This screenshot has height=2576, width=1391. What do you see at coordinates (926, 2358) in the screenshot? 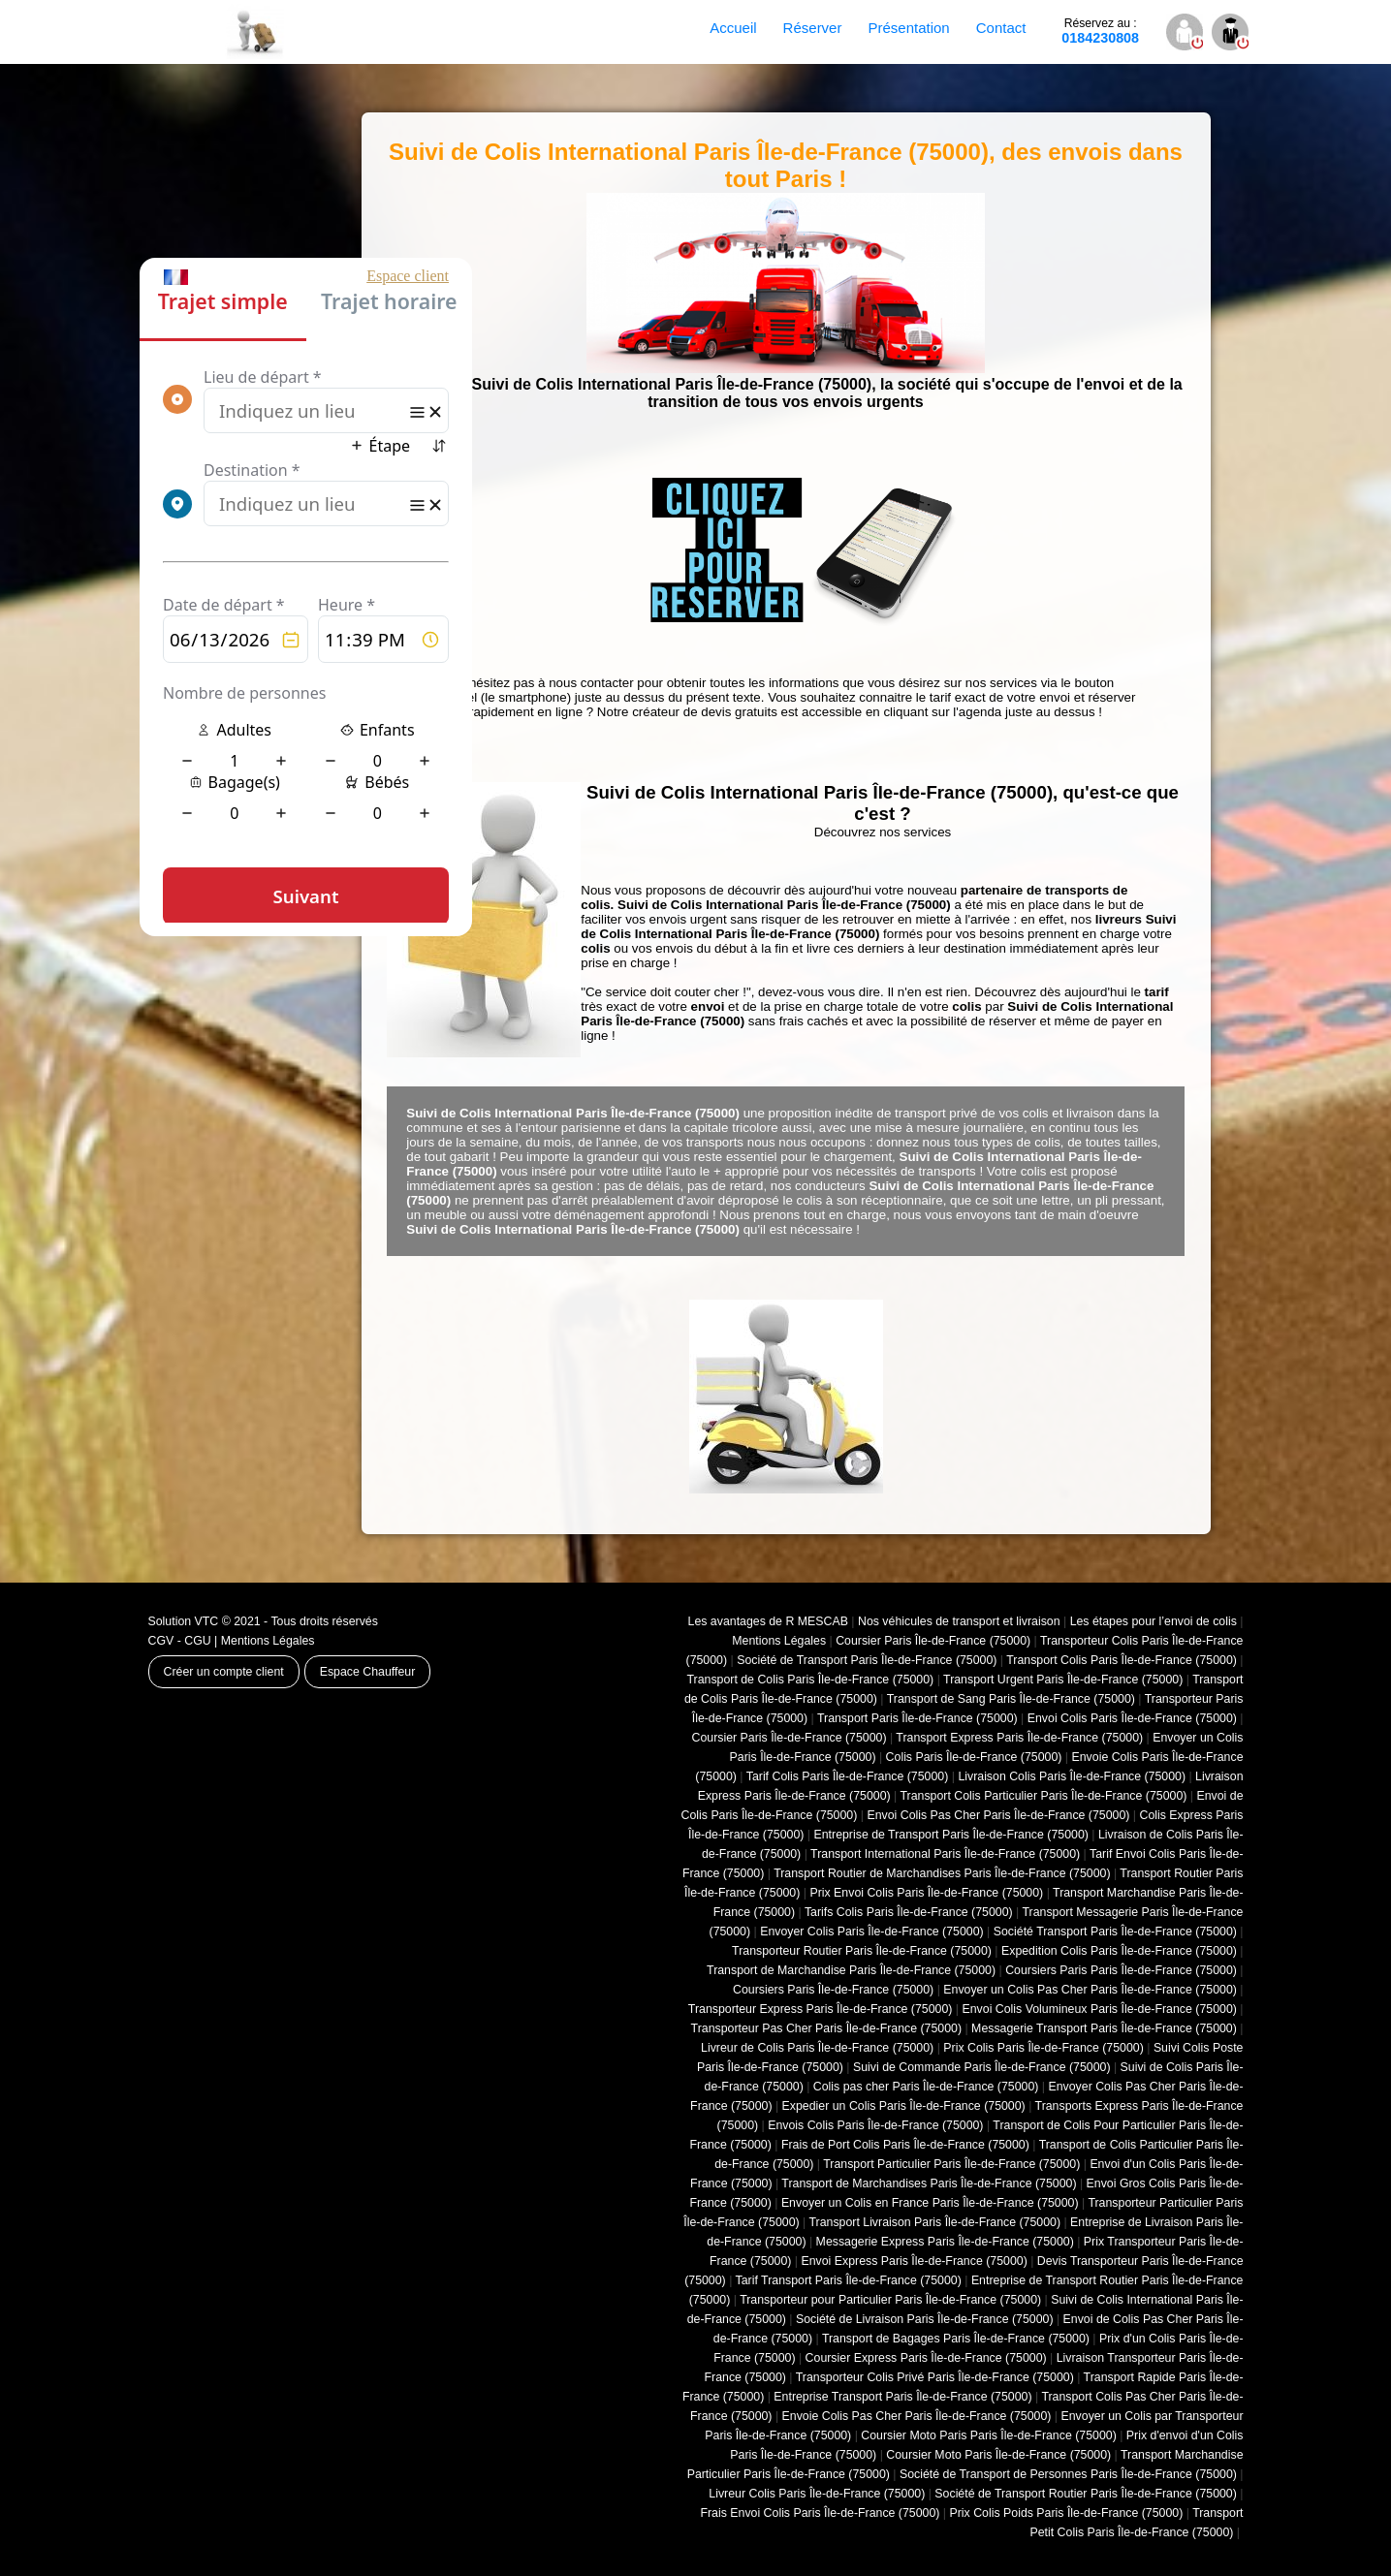
I see `Coursier Express Paris Île-de-France (75000)` at bounding box center [926, 2358].